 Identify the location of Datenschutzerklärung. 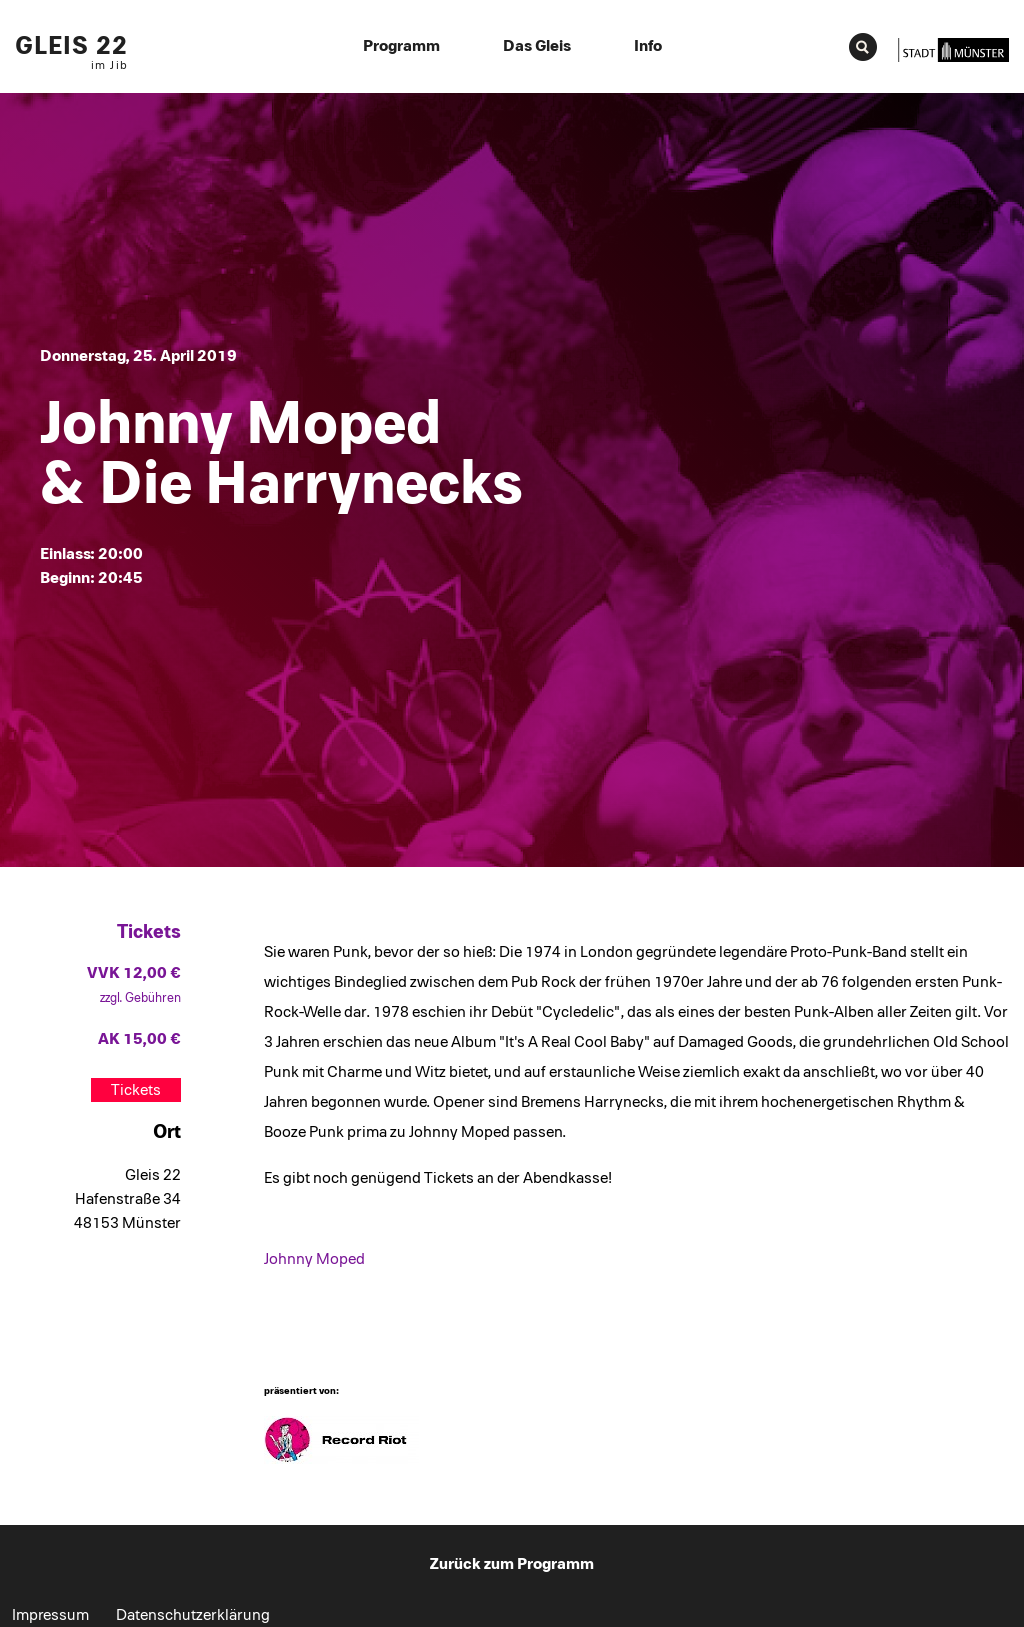
(193, 1615).